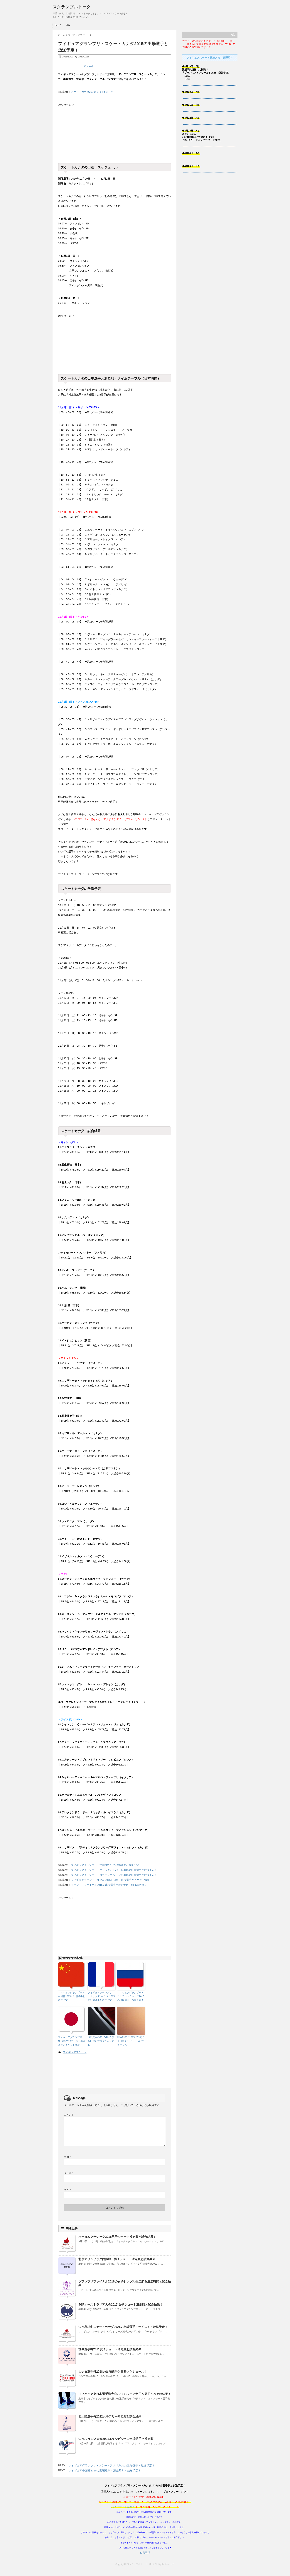  I want to click on パクリサイト管理人, so click(123, 2506).